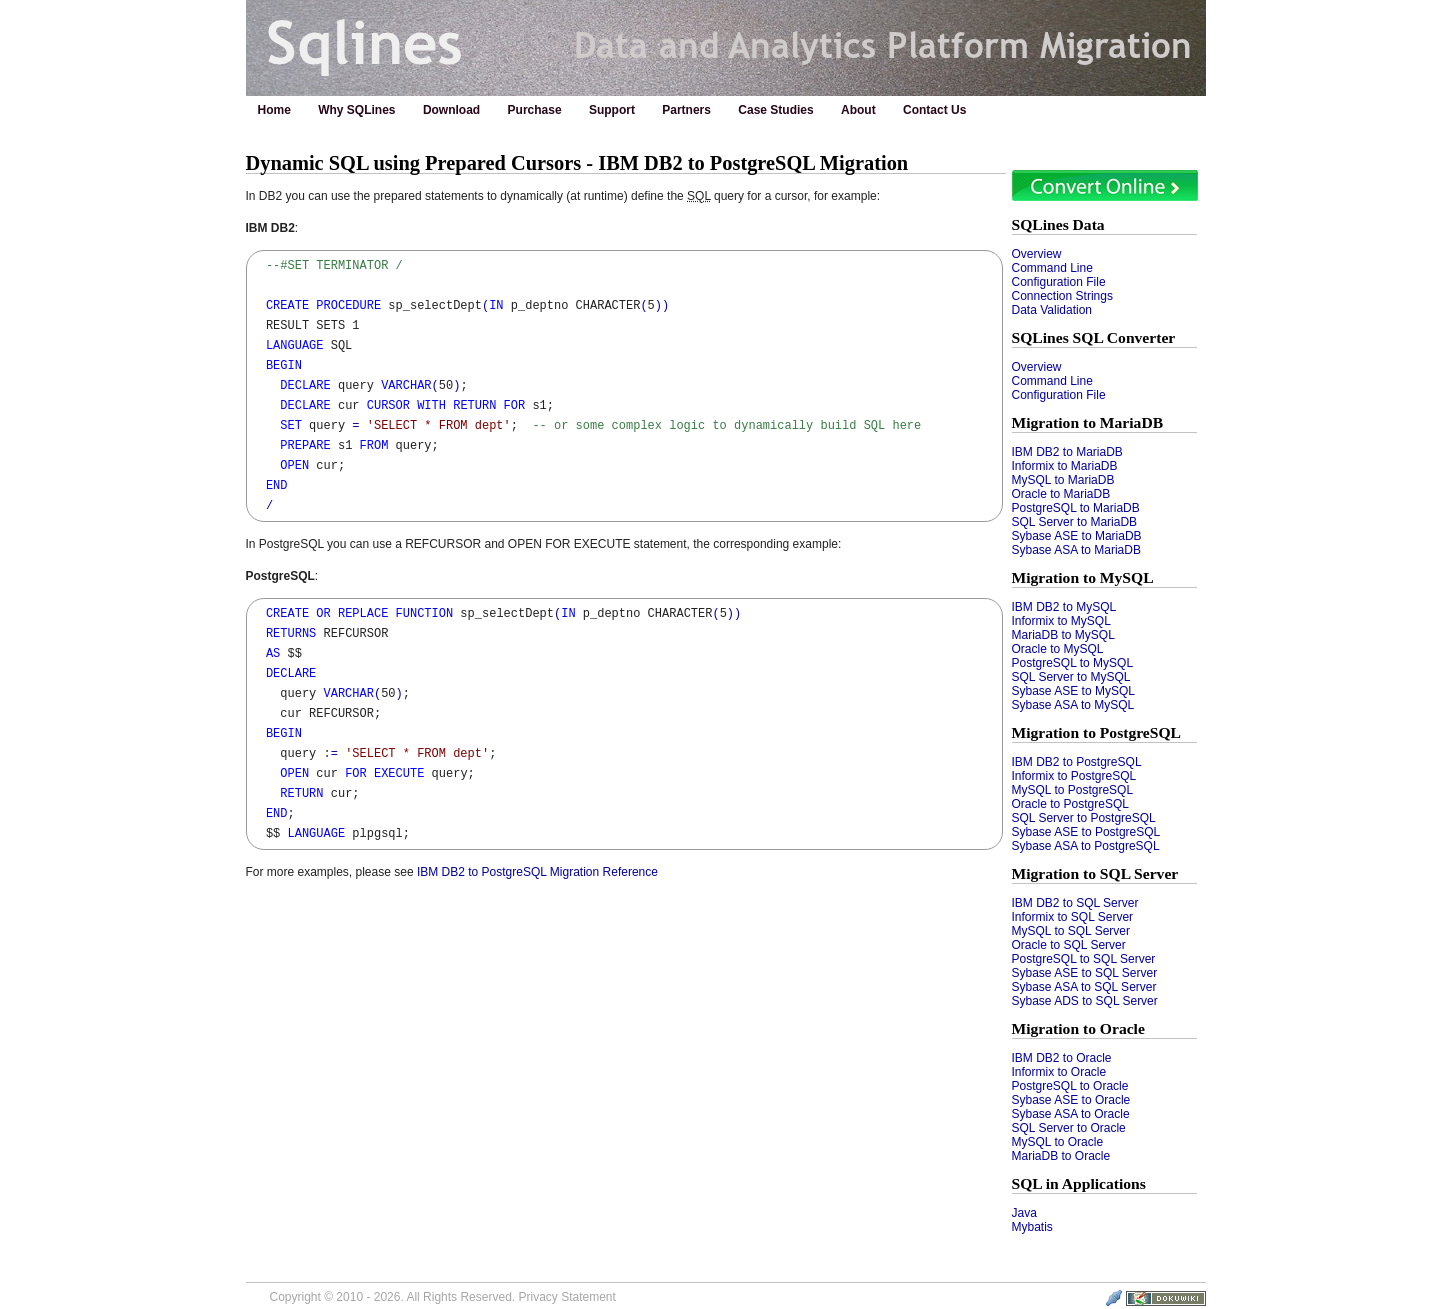 The image size is (1451, 1309). What do you see at coordinates (1084, 959) in the screenshot?
I see `PostgreSQL to SQL Server` at bounding box center [1084, 959].